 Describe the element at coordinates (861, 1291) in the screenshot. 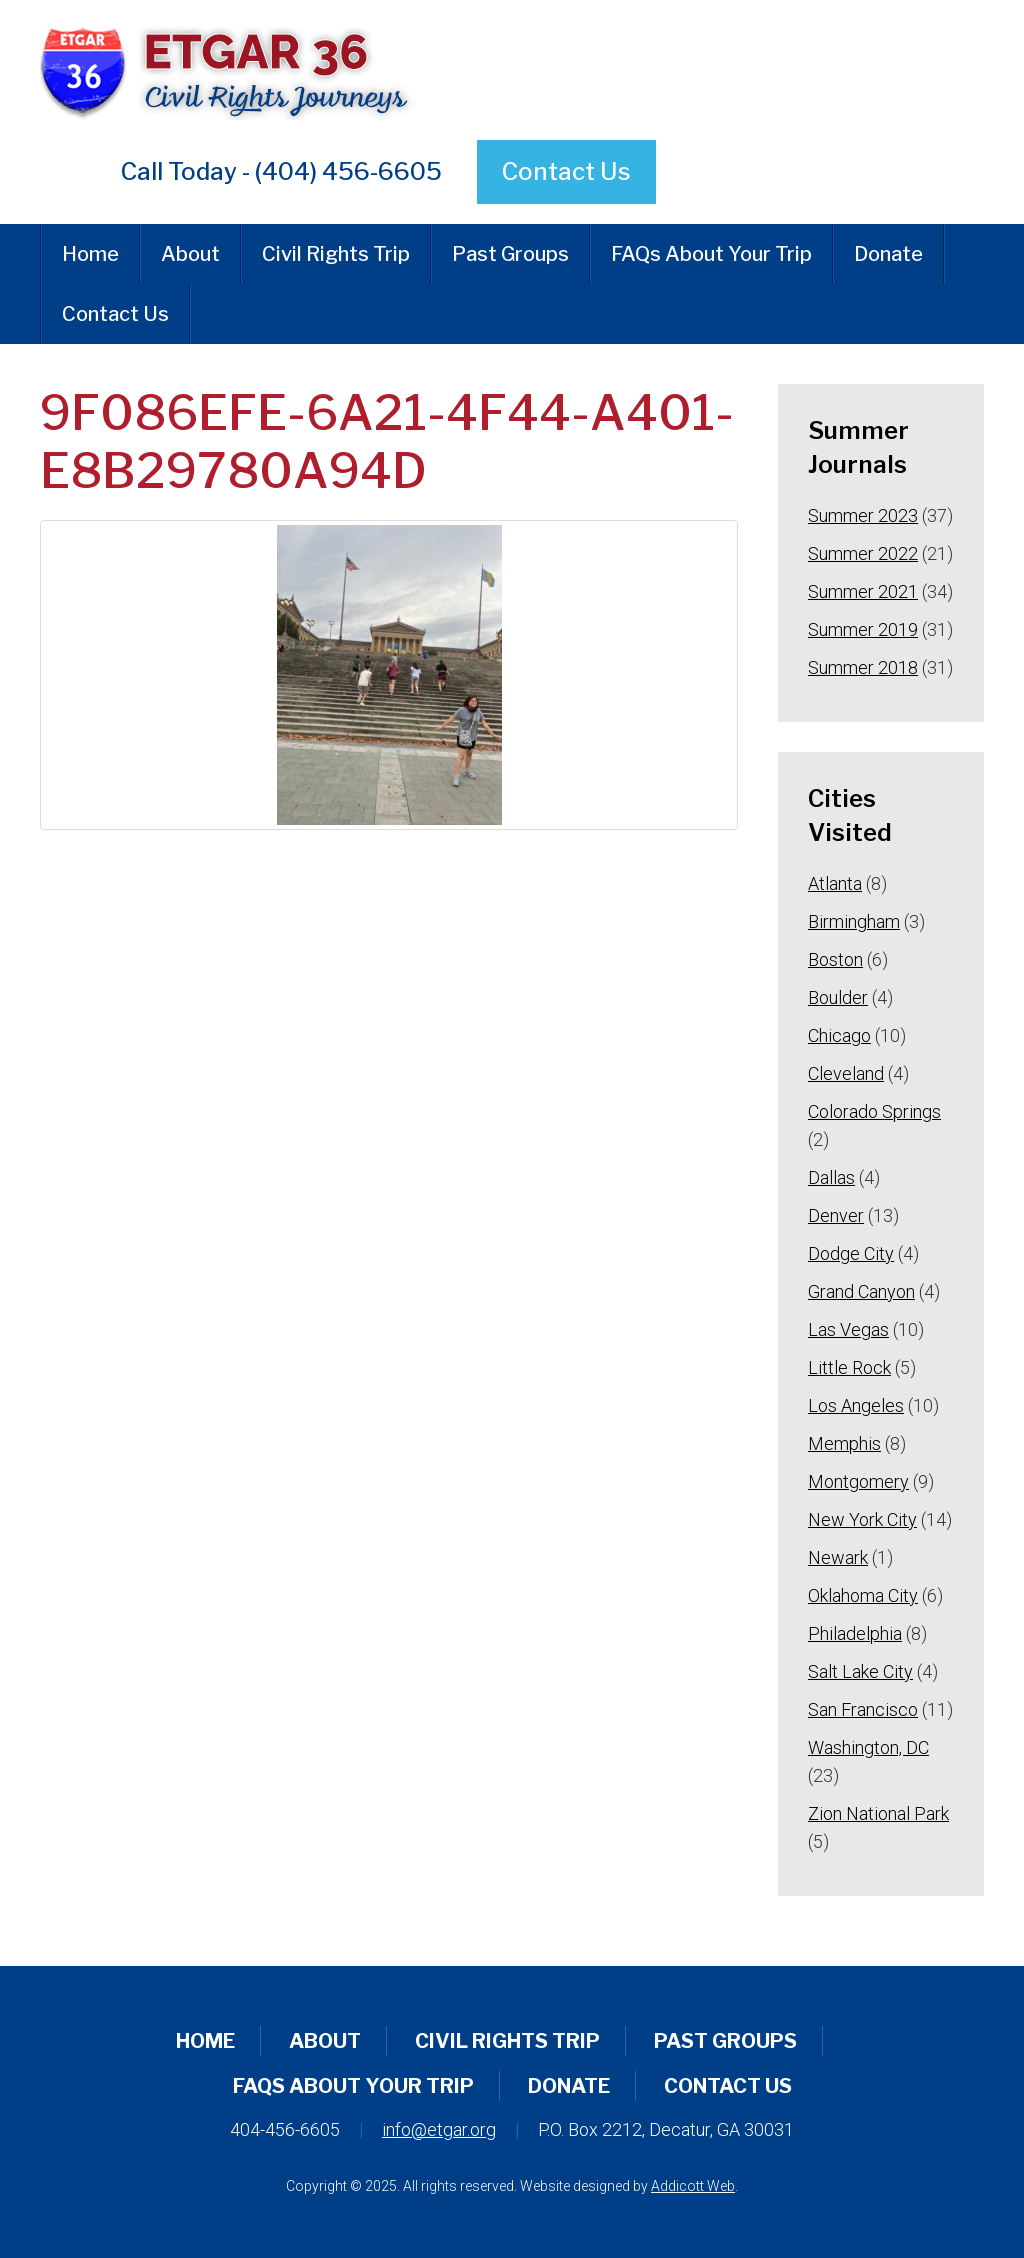

I see `Grand Canyon` at that location.